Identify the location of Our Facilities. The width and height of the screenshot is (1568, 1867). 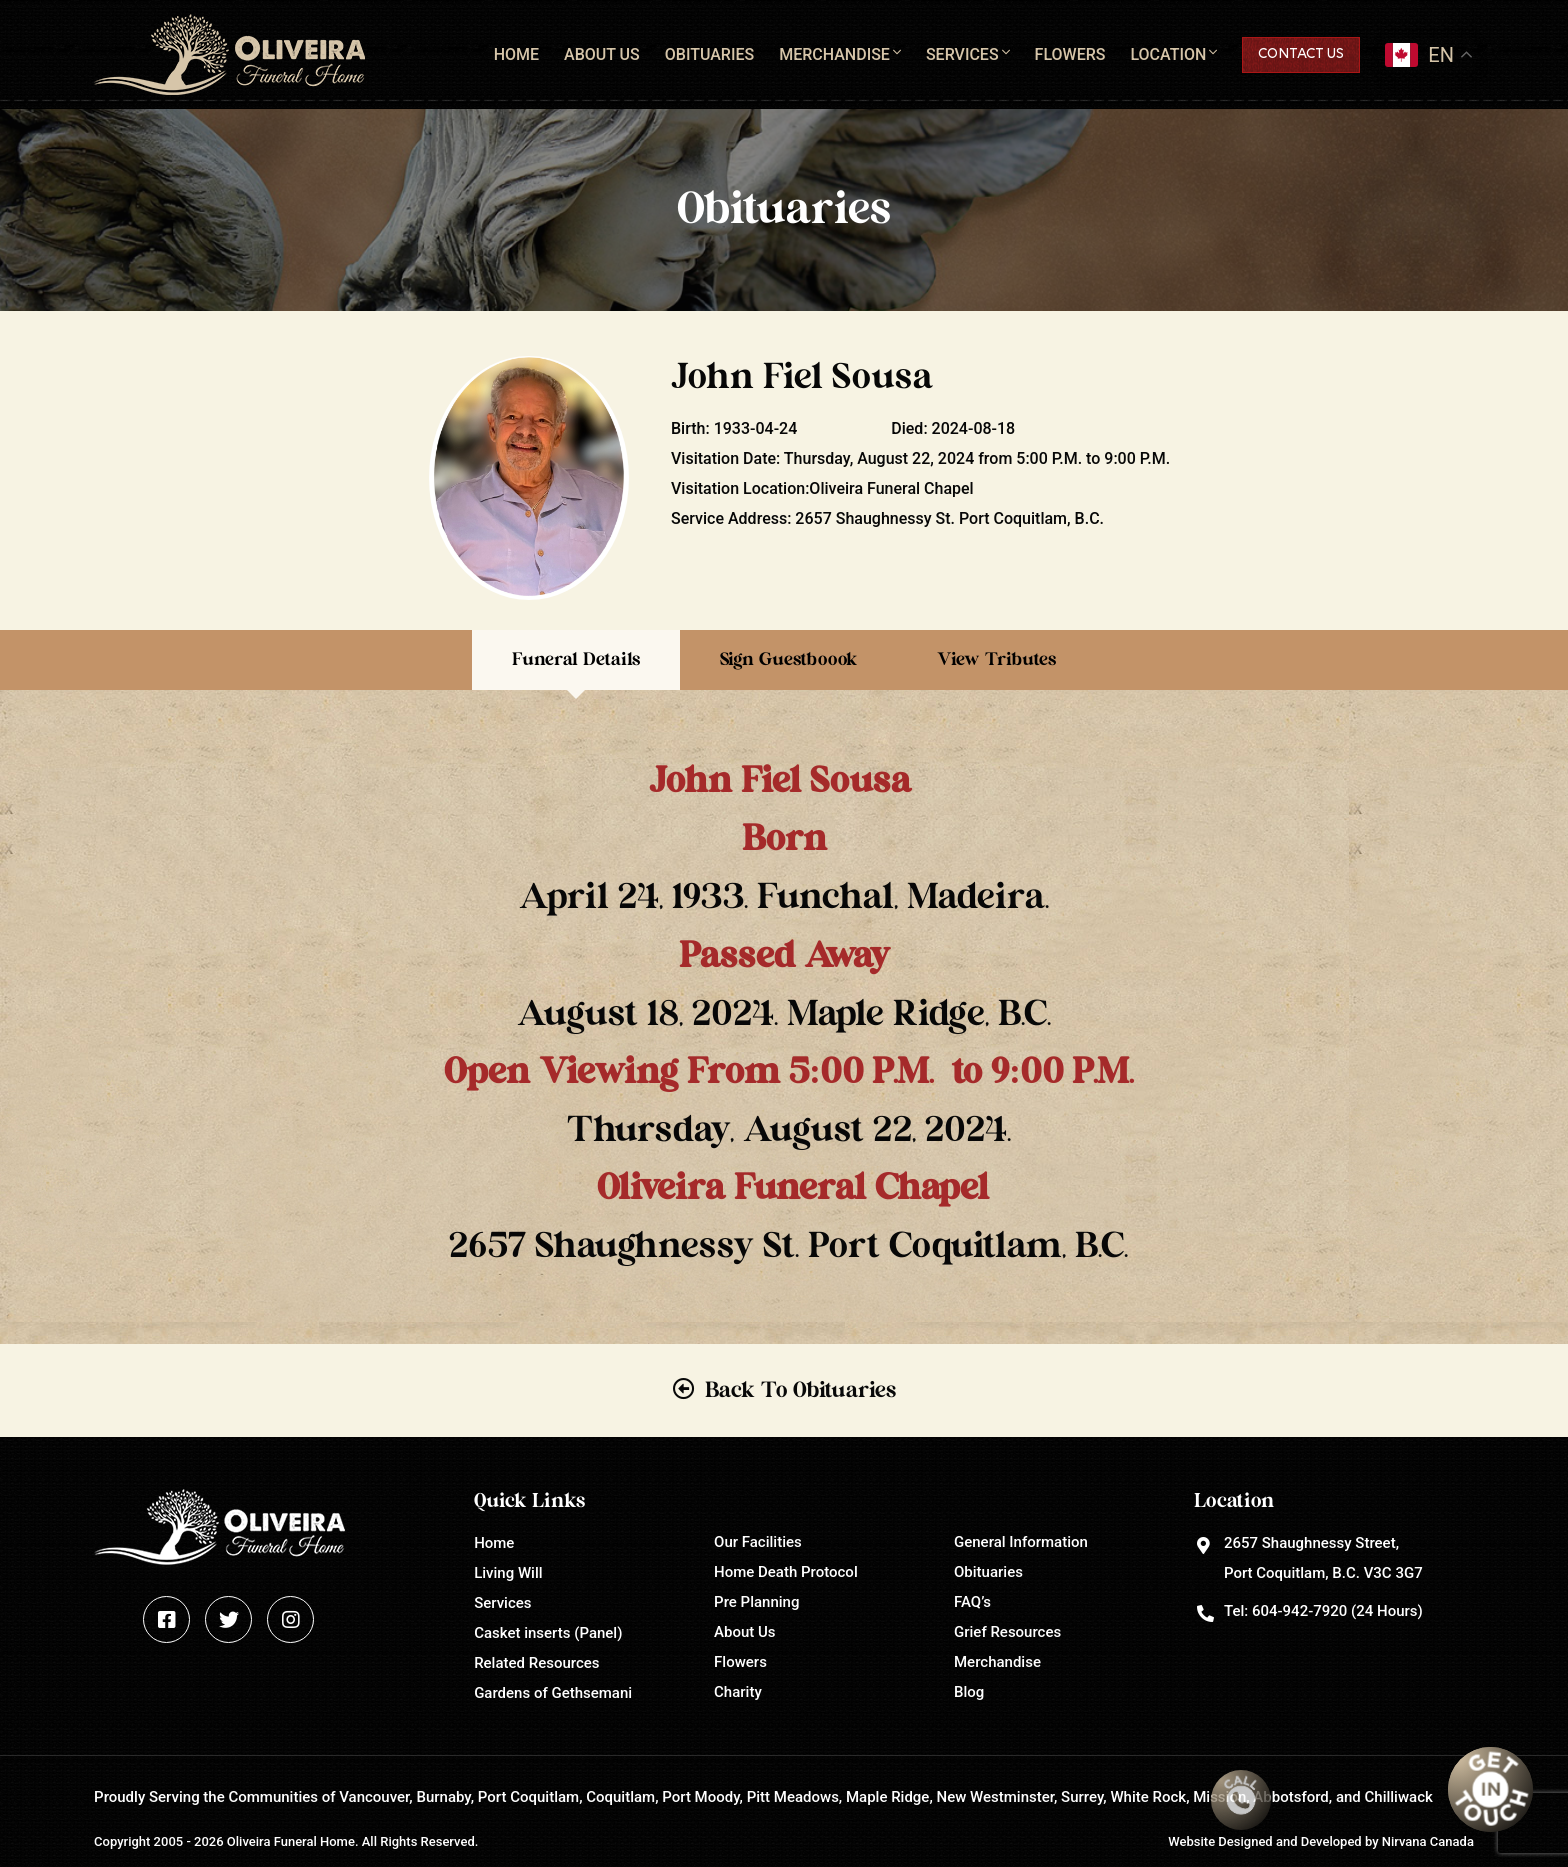
(758, 1542).